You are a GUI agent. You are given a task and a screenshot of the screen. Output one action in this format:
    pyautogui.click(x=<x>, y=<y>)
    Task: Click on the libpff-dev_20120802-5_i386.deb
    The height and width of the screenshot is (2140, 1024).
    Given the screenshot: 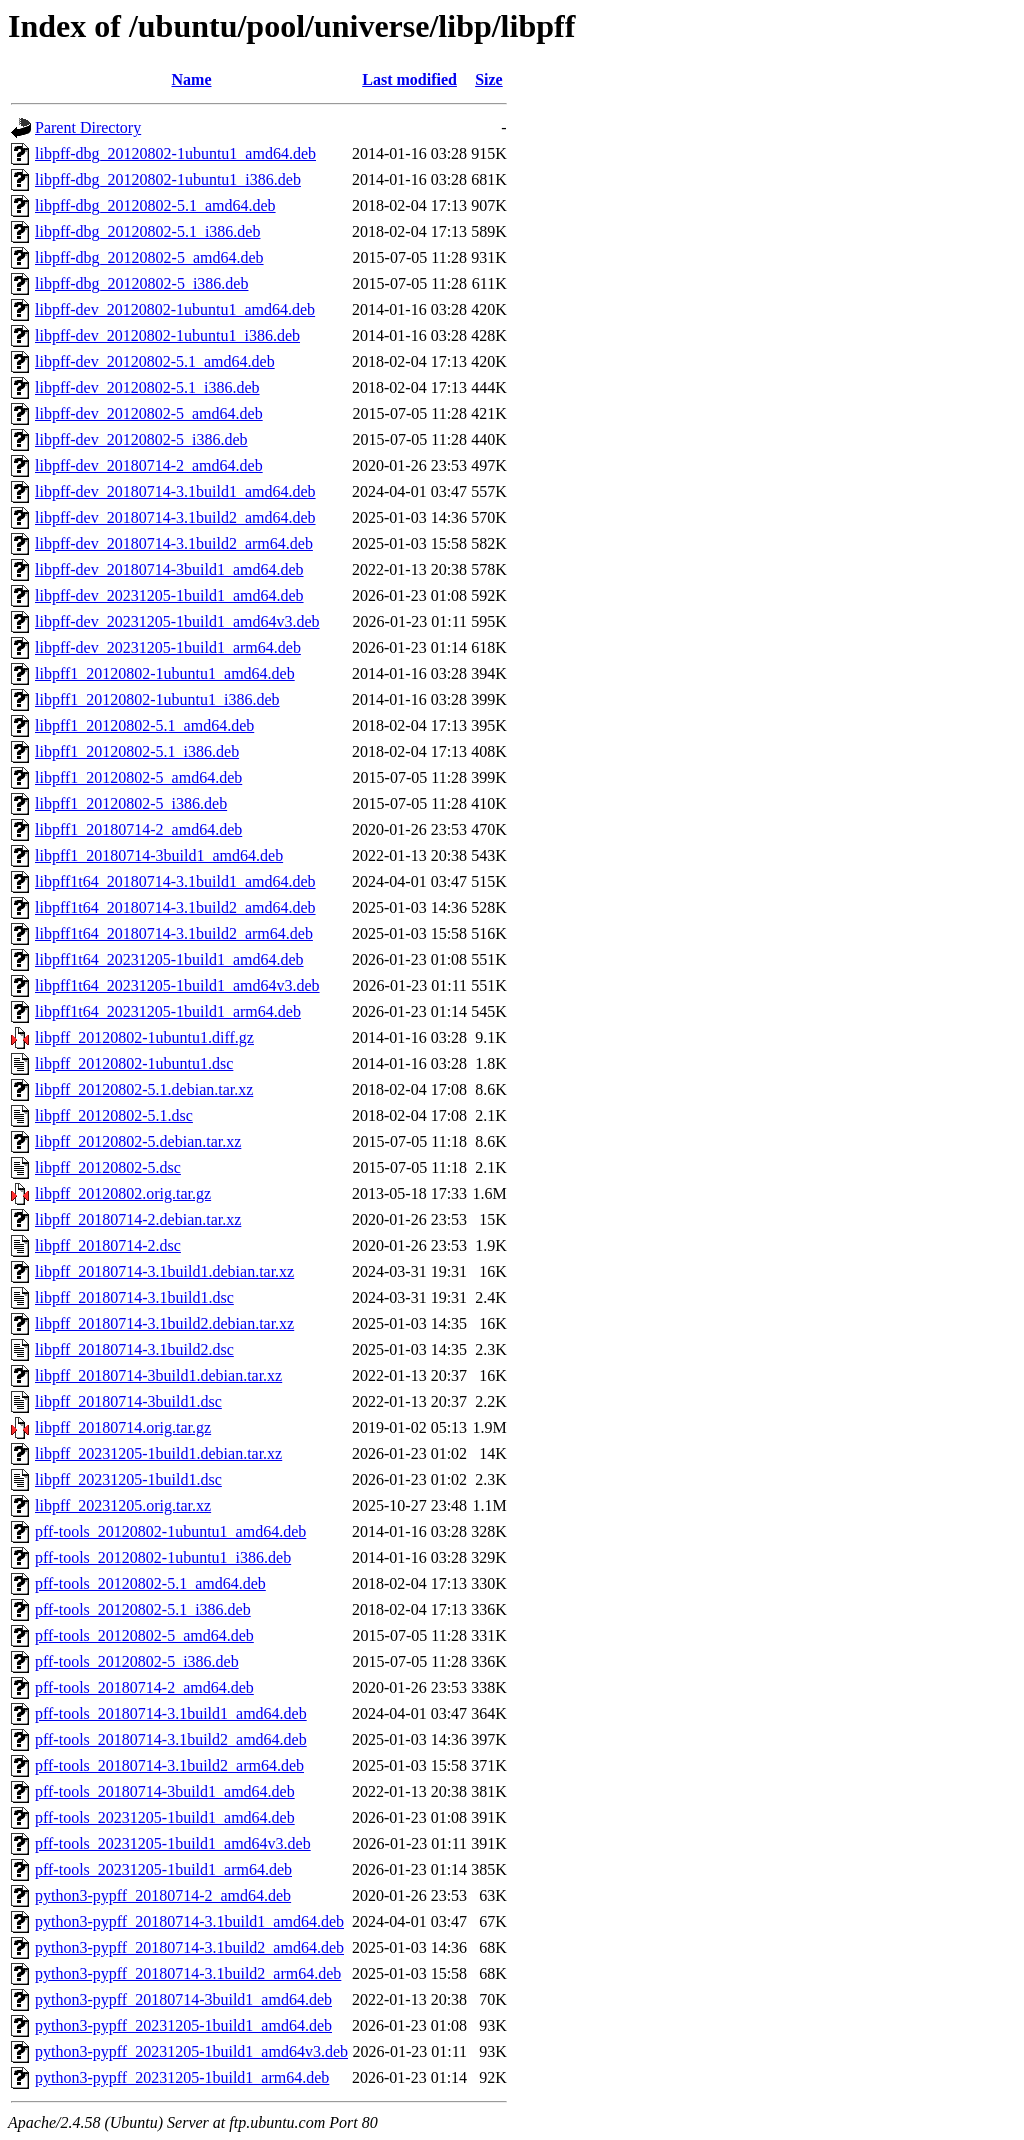 What is the action you would take?
    pyautogui.click(x=141, y=439)
    